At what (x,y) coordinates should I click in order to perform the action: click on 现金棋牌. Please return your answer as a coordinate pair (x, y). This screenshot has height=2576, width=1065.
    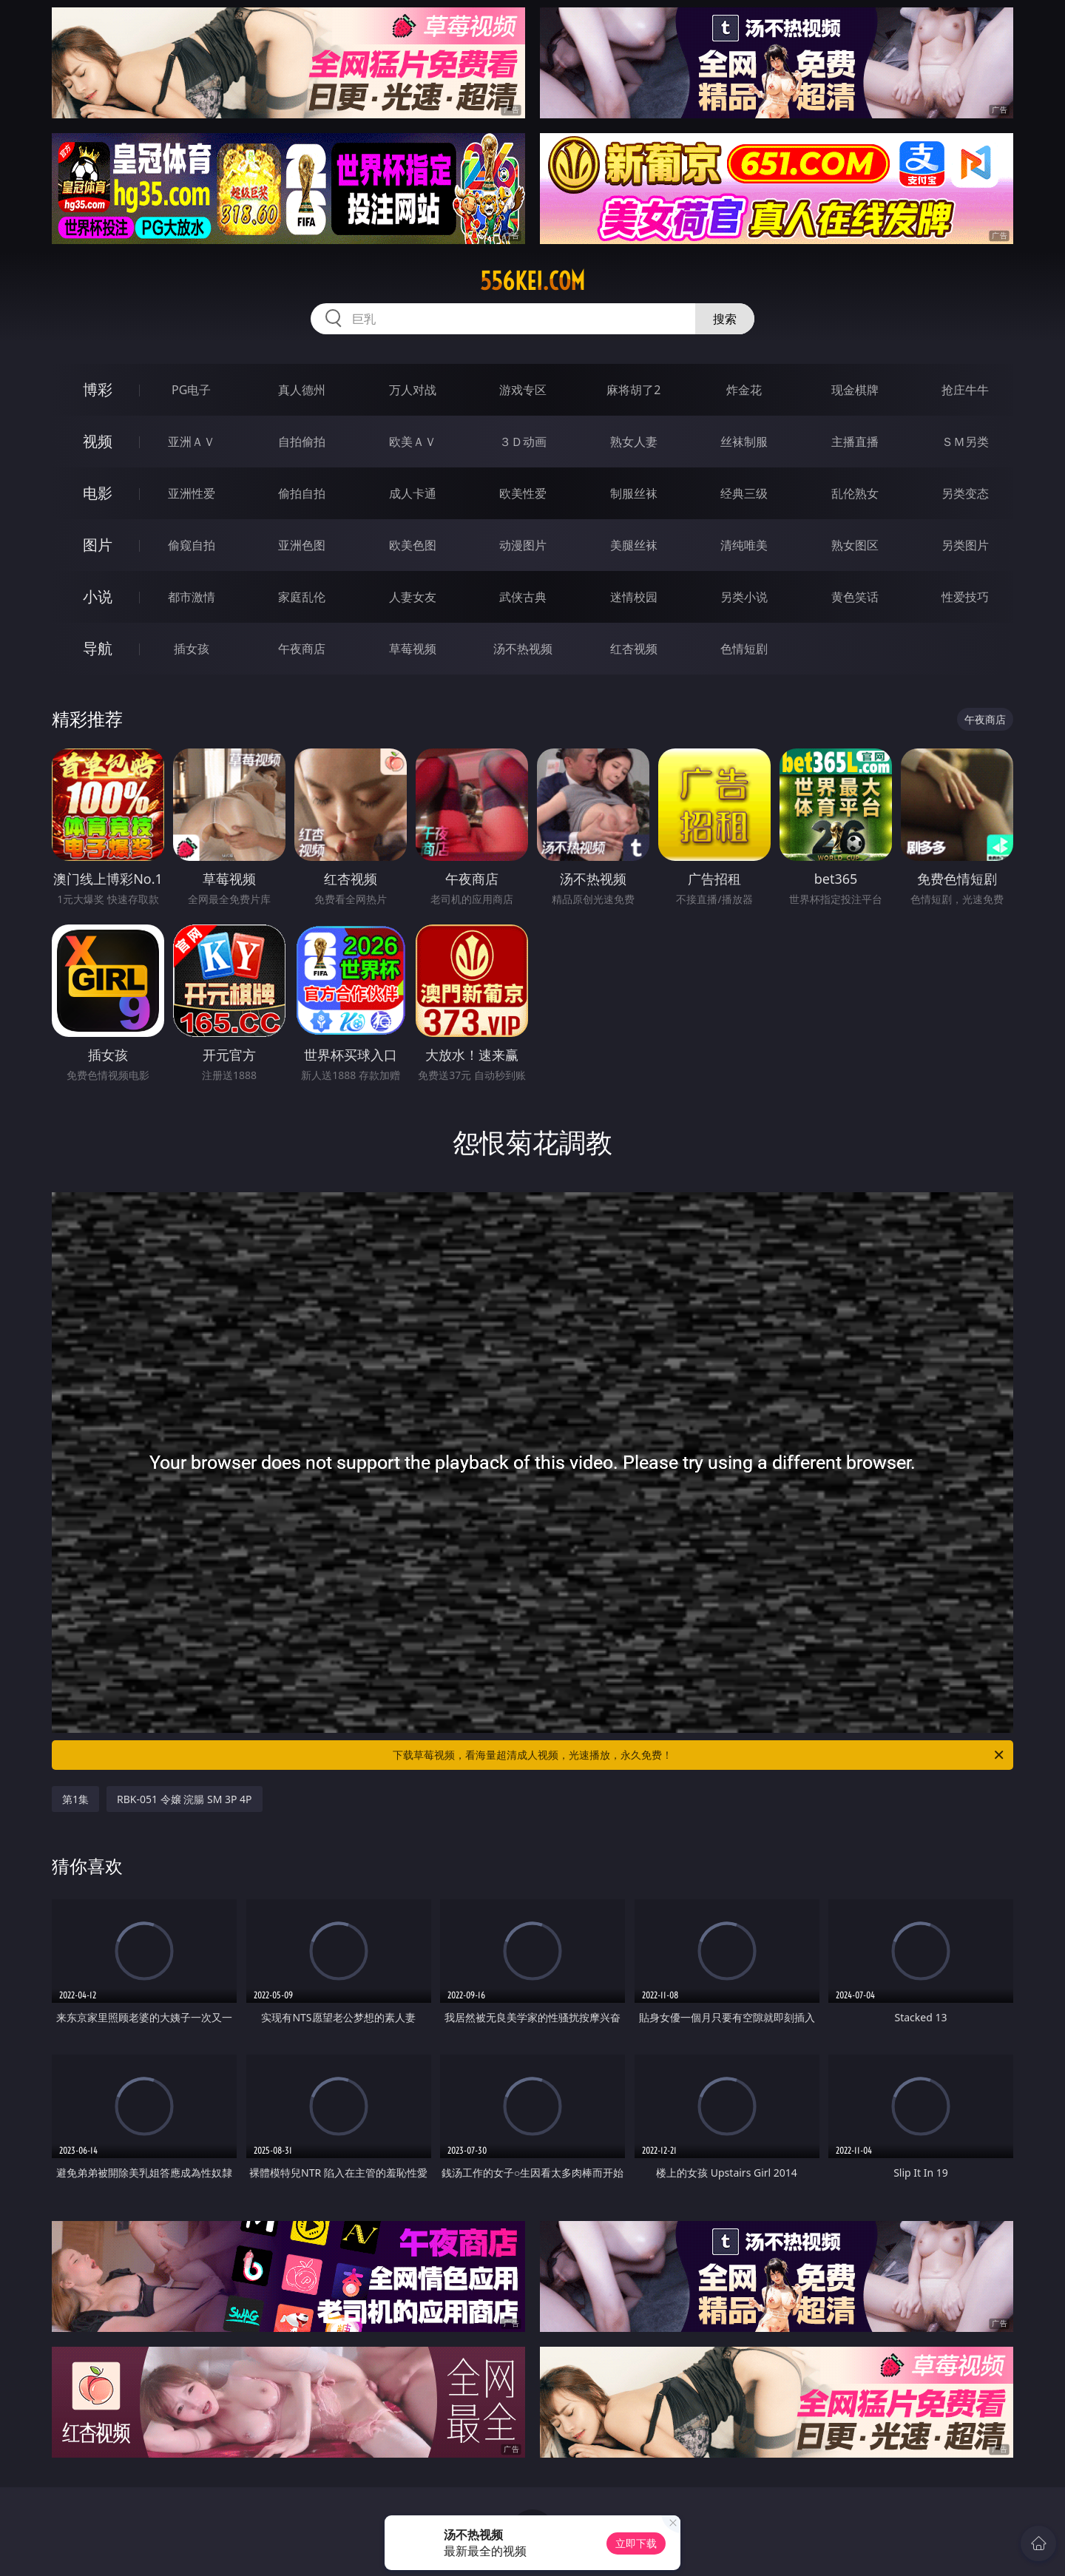
    Looking at the image, I should click on (855, 390).